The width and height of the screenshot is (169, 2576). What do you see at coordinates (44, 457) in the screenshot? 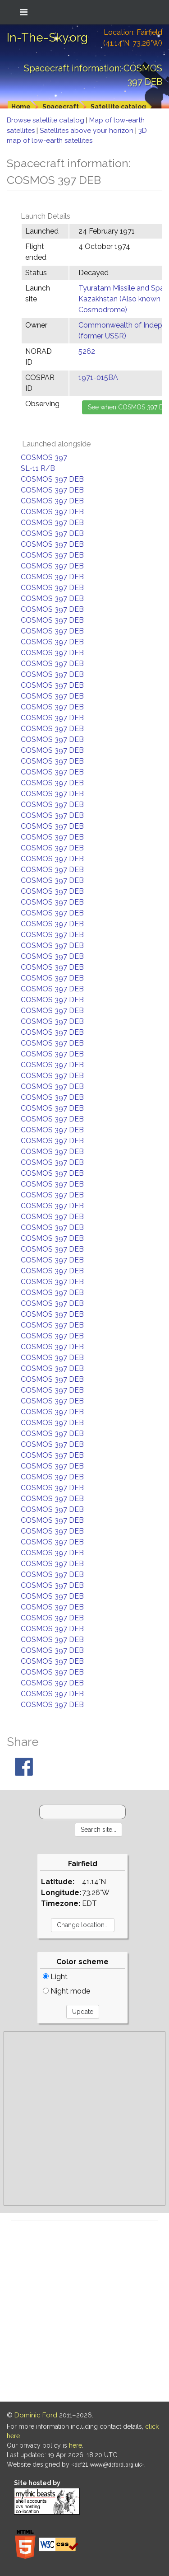
I see `COSMOS 397` at bounding box center [44, 457].